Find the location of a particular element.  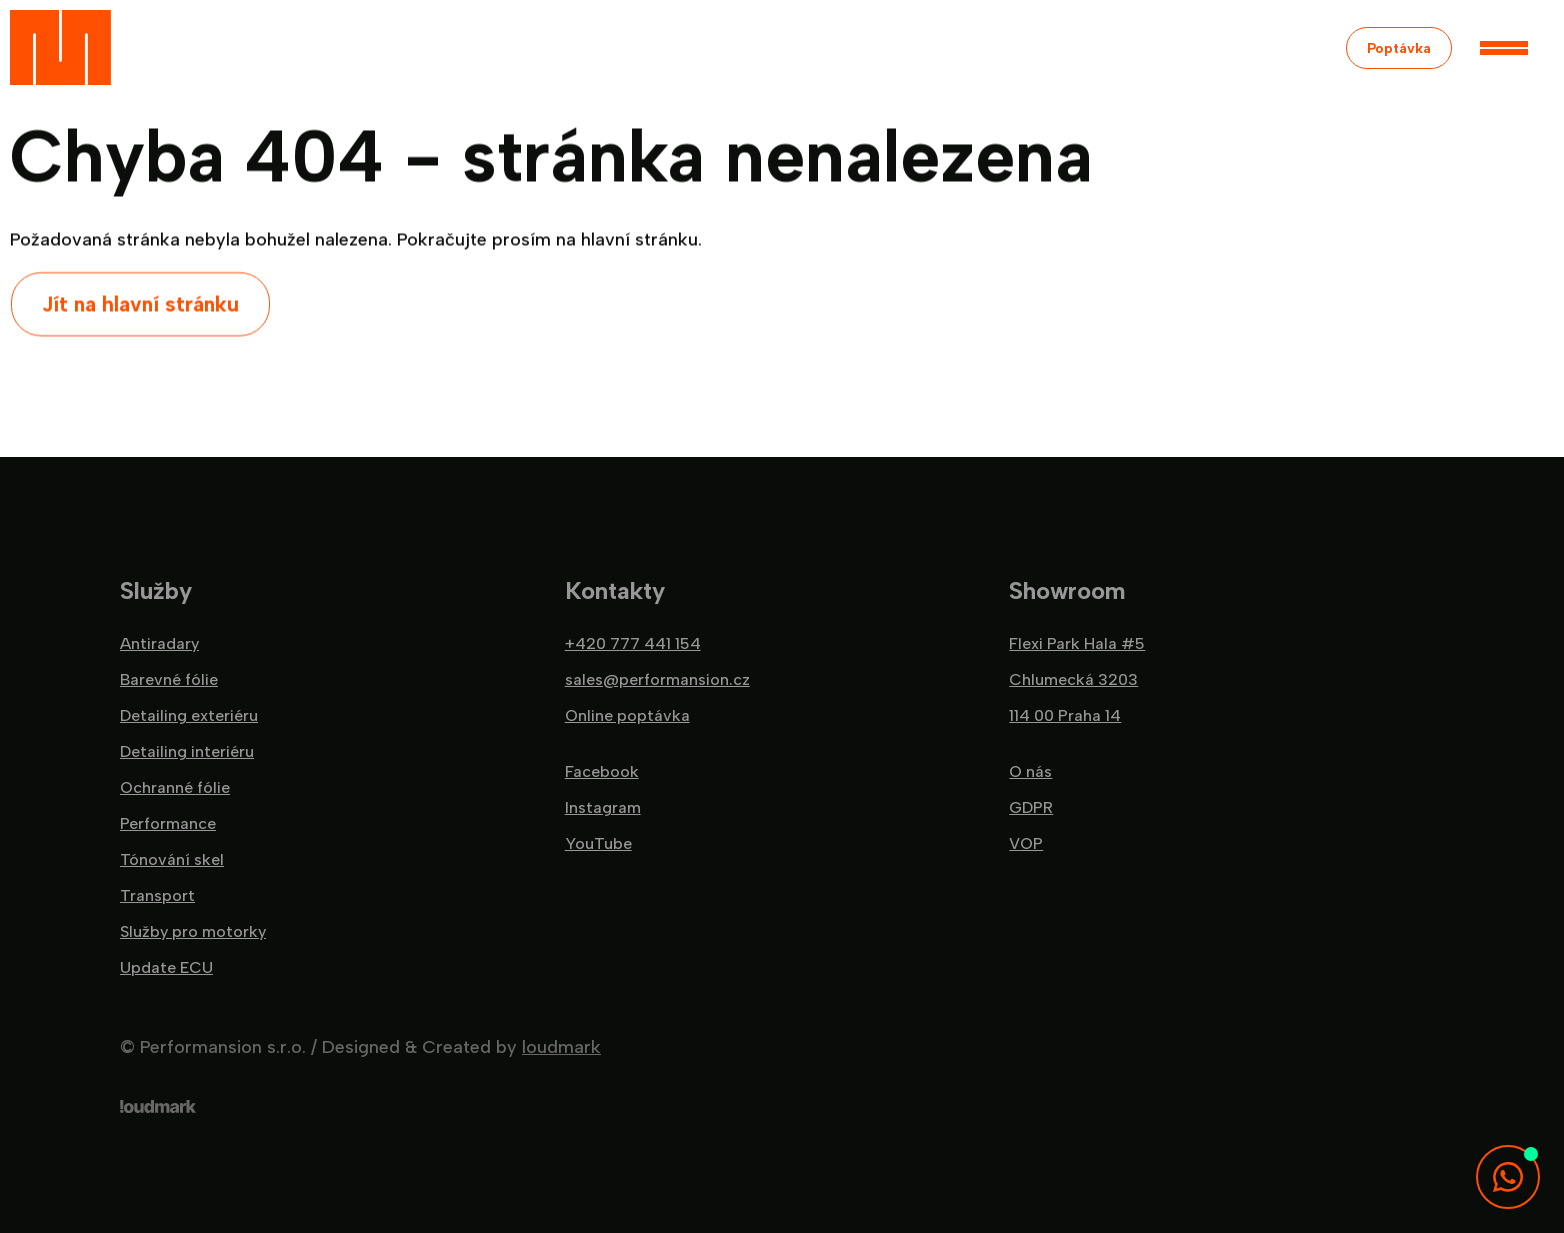

Antiradary is located at coordinates (159, 644).